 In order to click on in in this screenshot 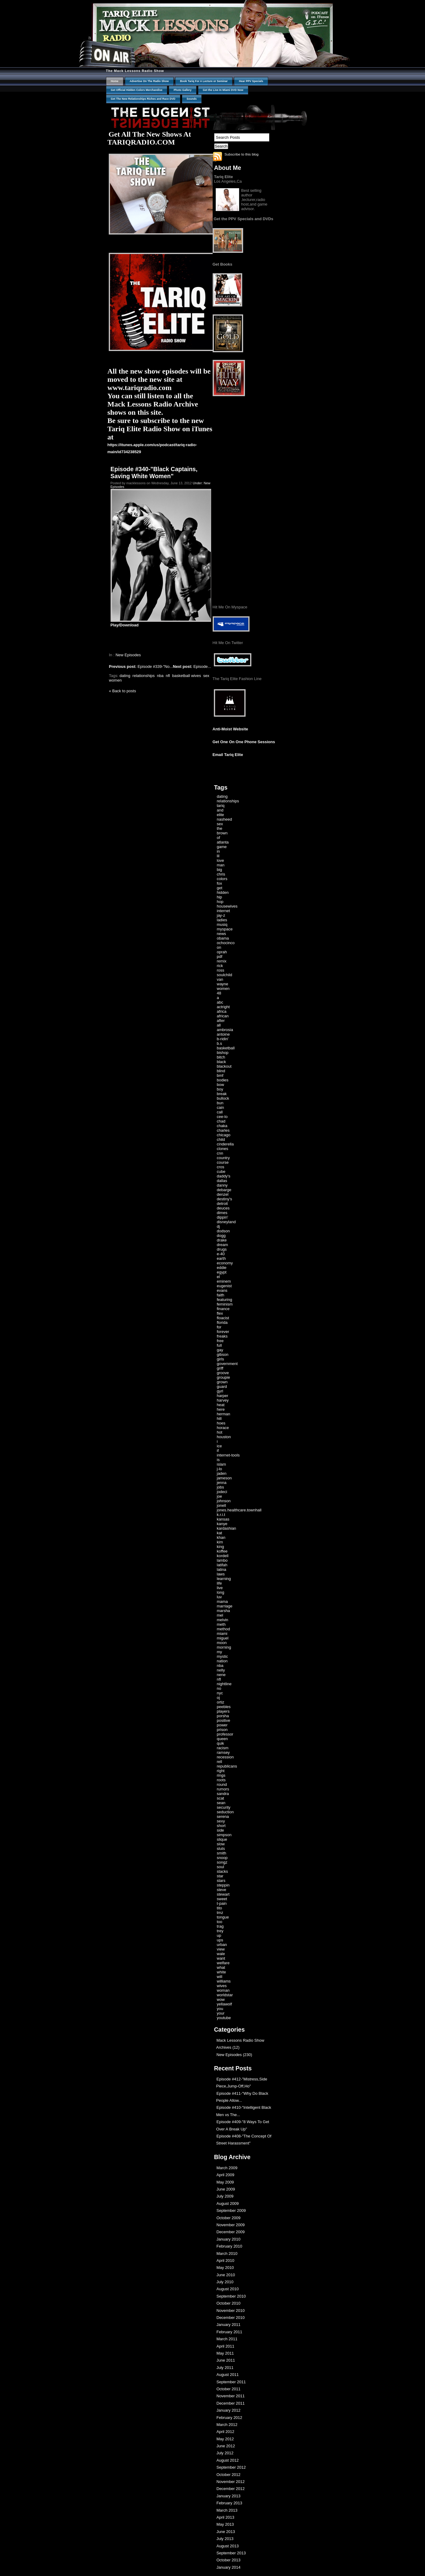, I will do `click(218, 851)`.